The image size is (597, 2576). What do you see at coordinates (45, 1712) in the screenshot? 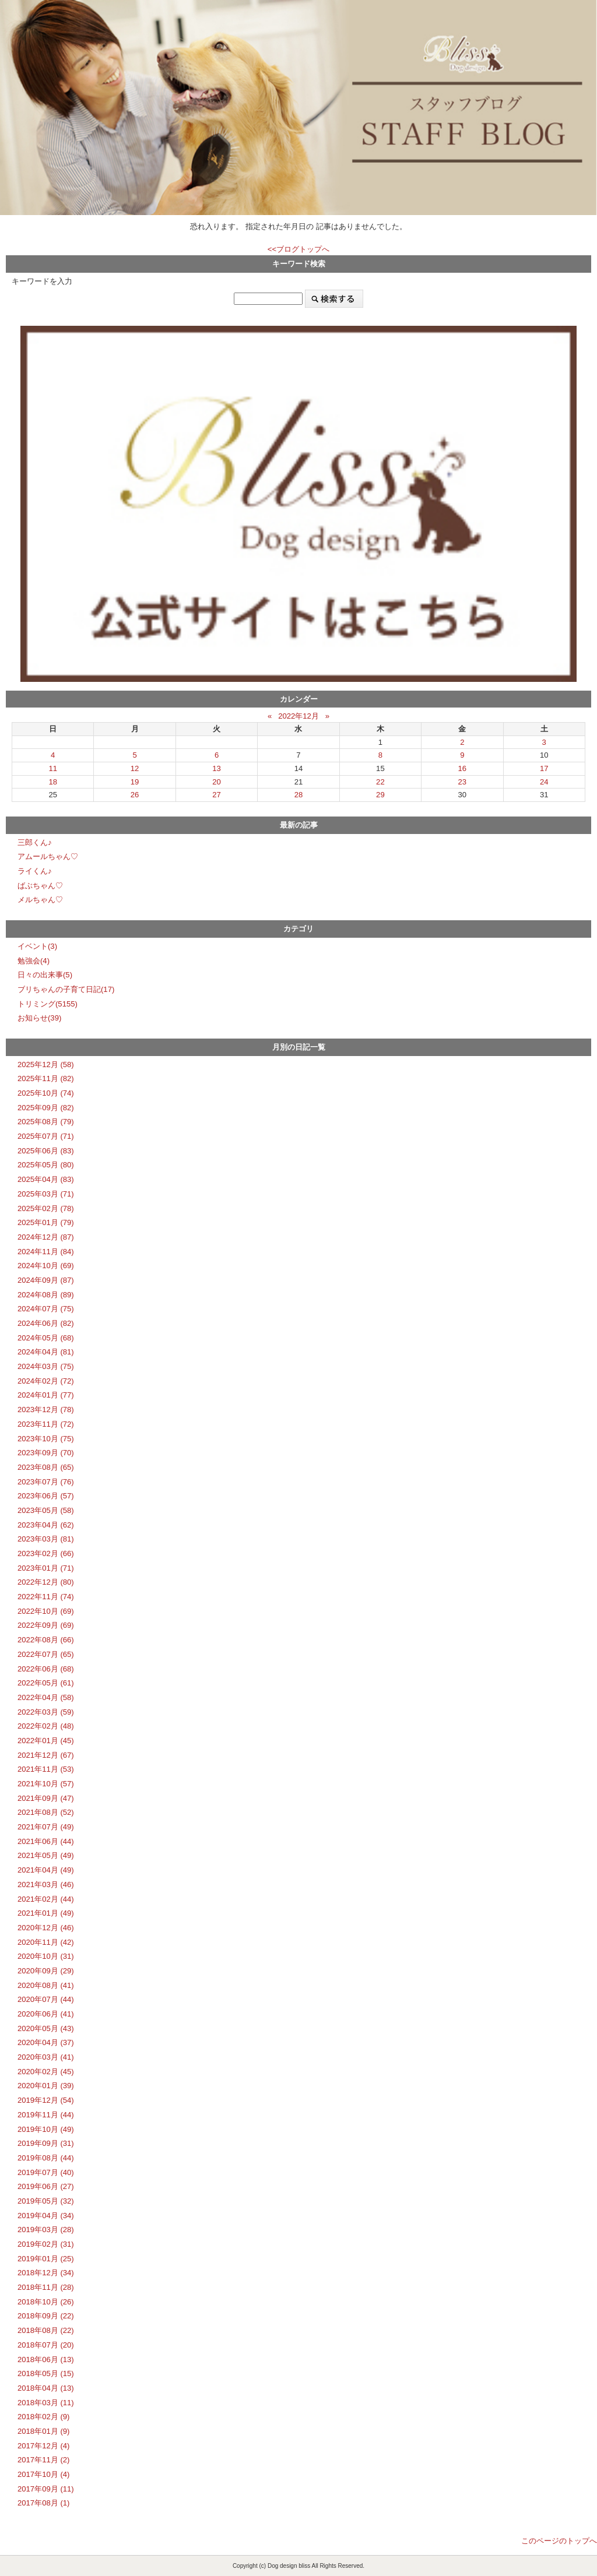
I see `2022年03月 (59)` at bounding box center [45, 1712].